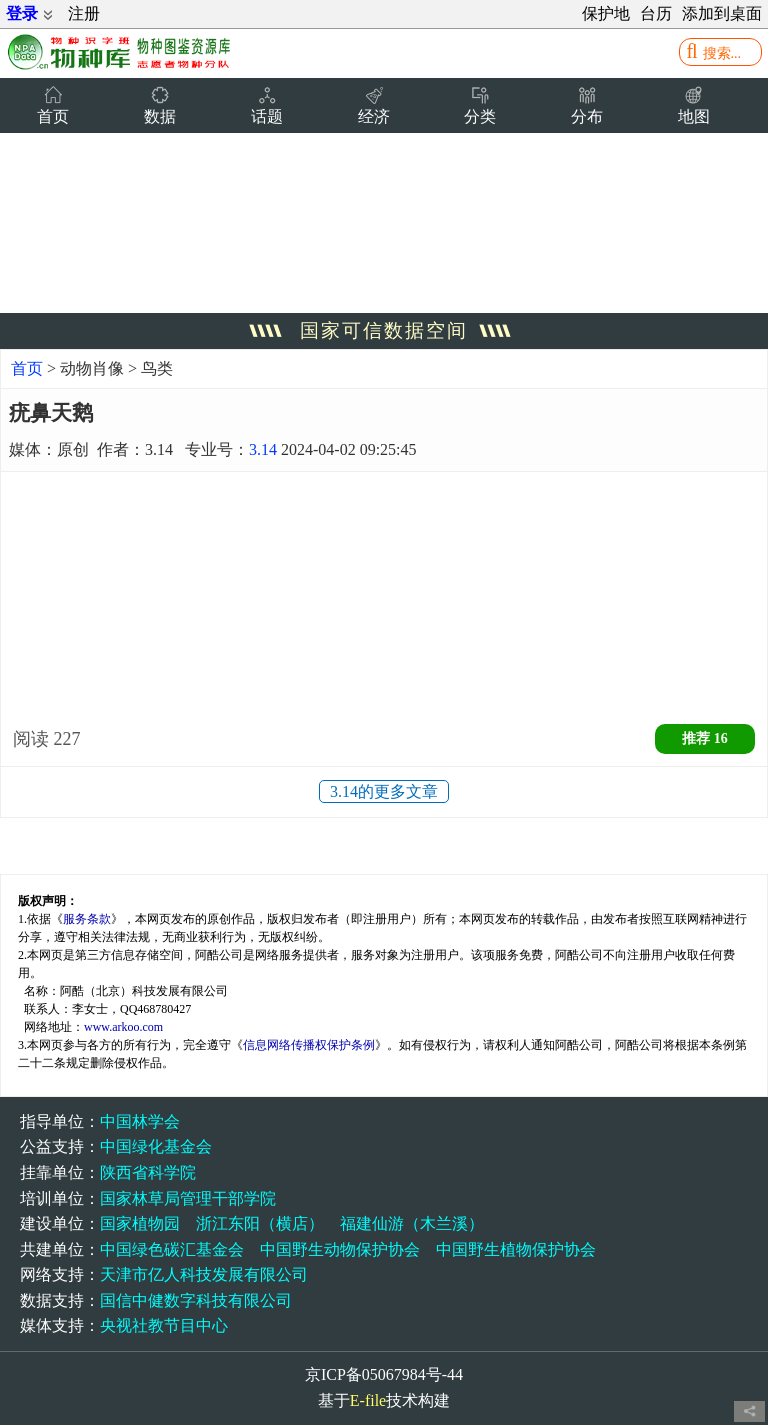 This screenshot has width=768, height=1425. Describe the element at coordinates (27, 368) in the screenshot. I see `首页` at that location.